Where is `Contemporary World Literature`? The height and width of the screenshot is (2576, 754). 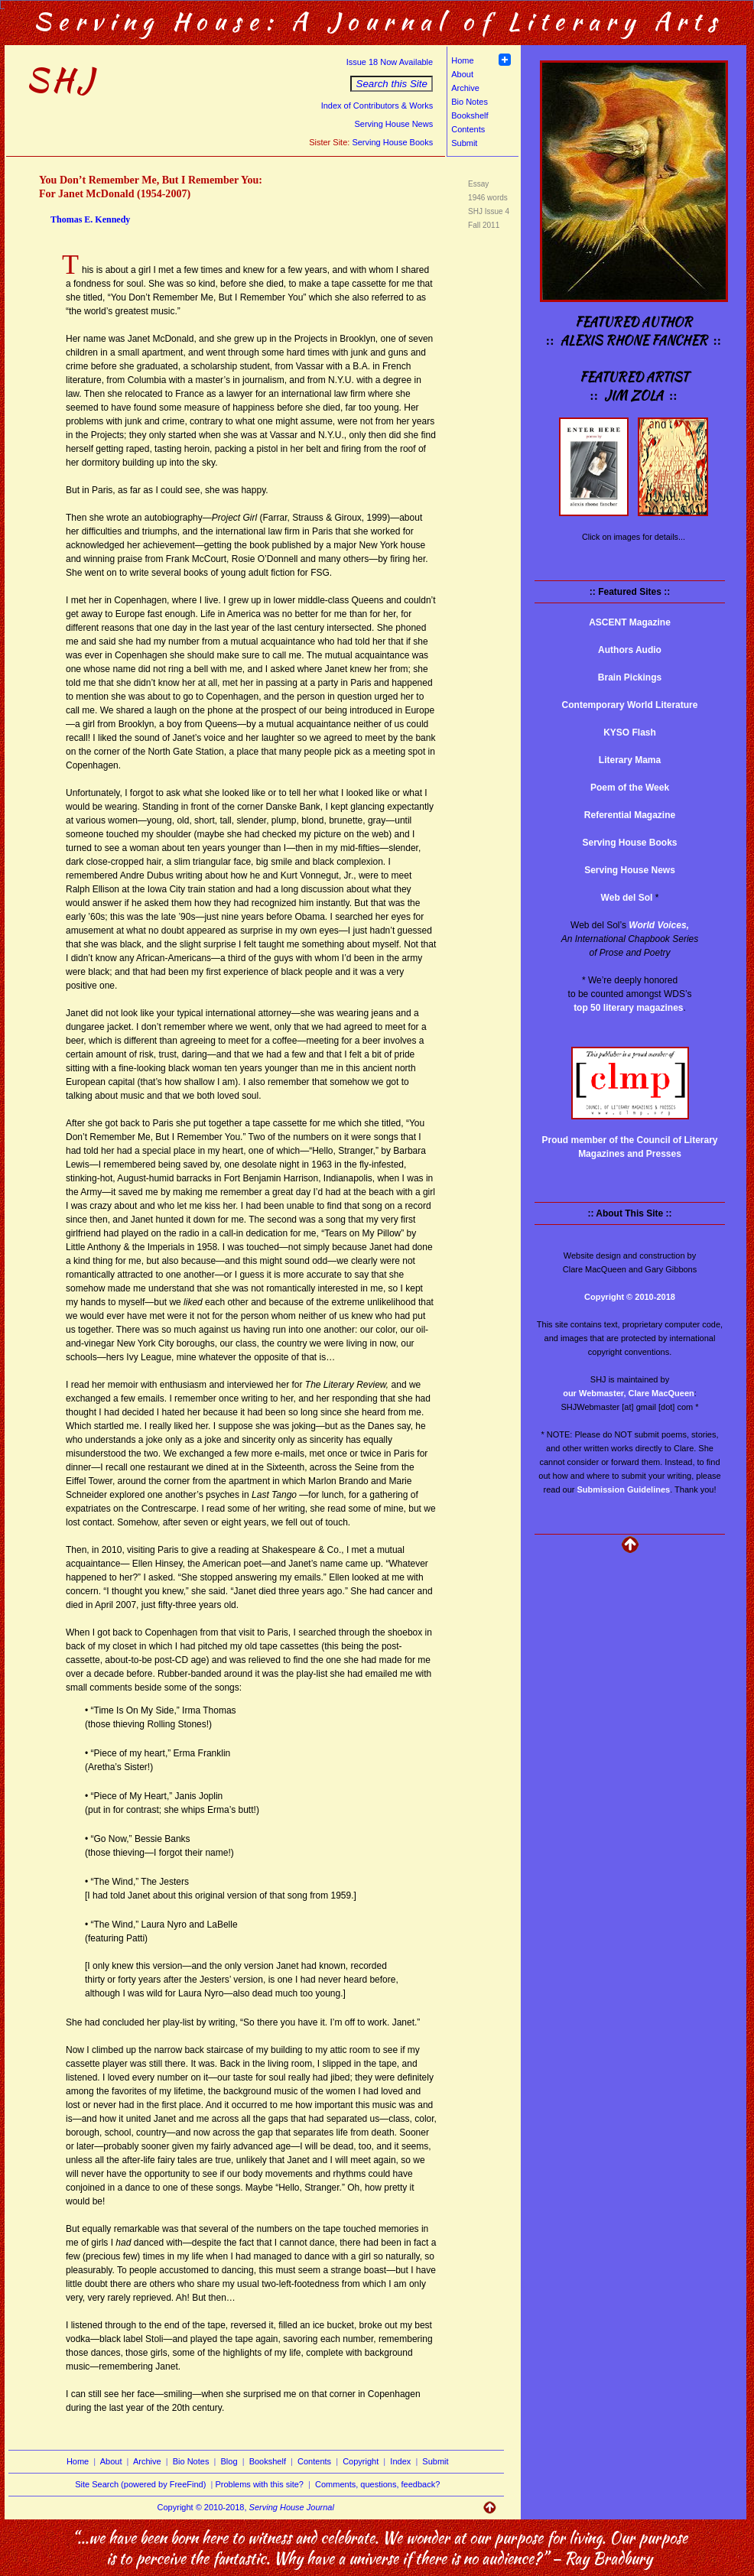 Contemporary World Literature is located at coordinates (630, 705).